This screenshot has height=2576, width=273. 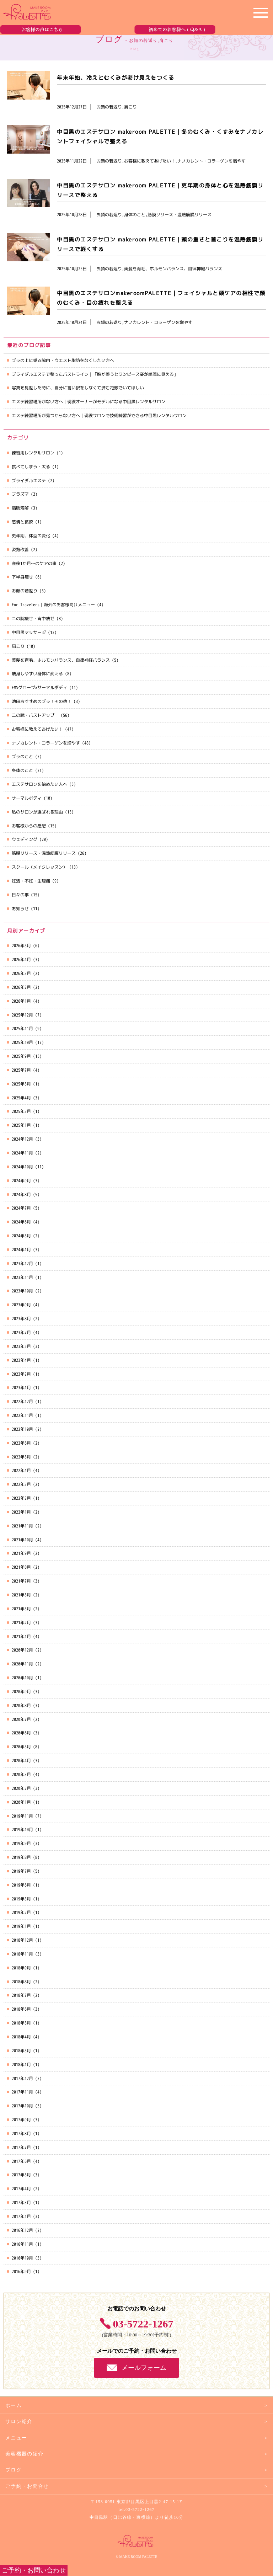 I want to click on 妊活・不妊・生理痛, so click(x=31, y=881).